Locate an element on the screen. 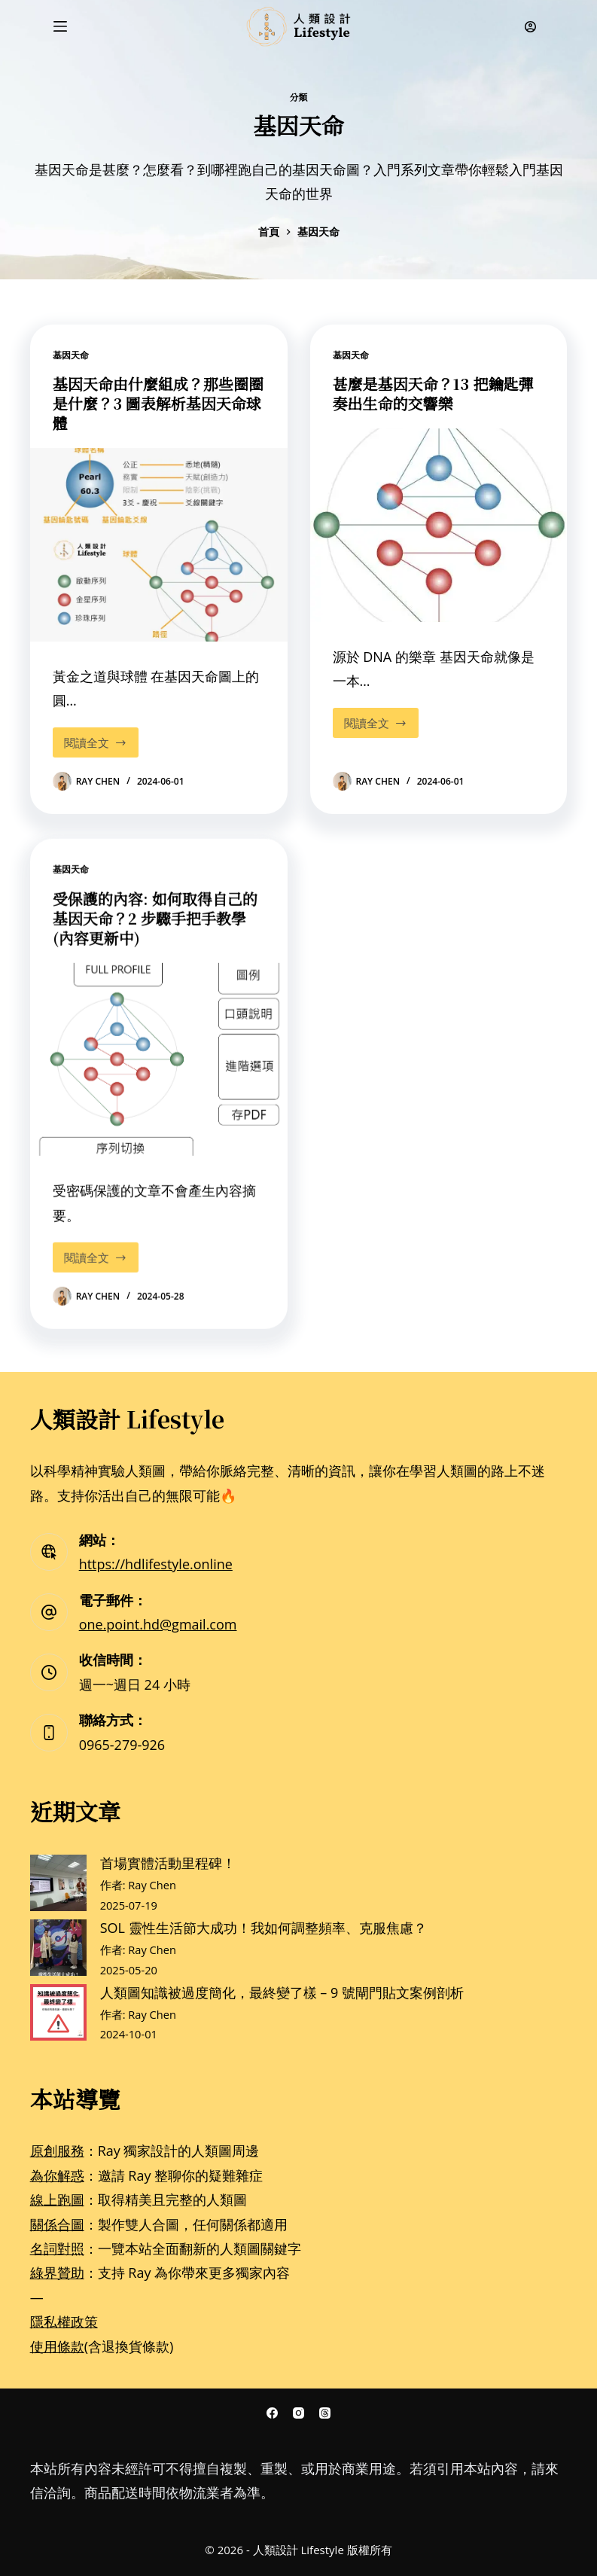 This screenshot has height=2576, width=597. [基因天命由什麼組成？那些圈圈是什麼？3 圖表解析基因天命球體] is located at coordinates (159, 544).